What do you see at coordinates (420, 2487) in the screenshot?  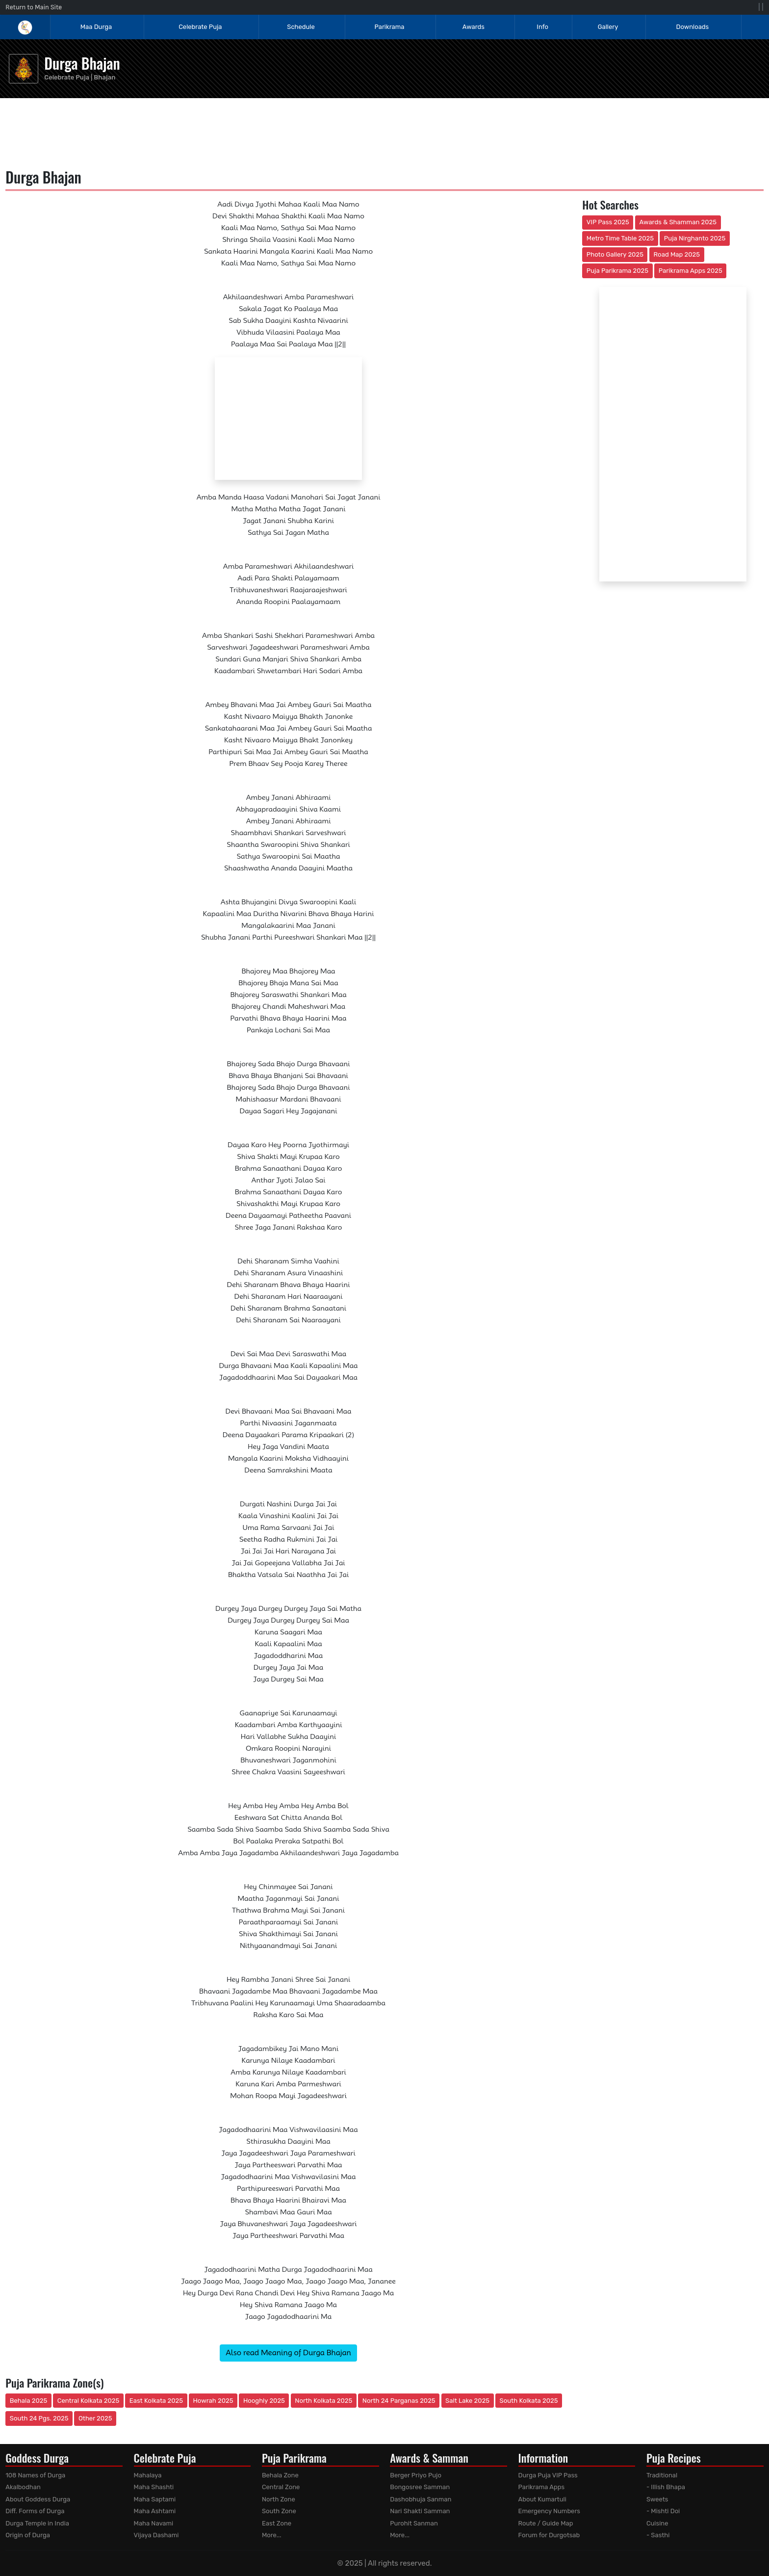 I see `Bongosree Samman` at bounding box center [420, 2487].